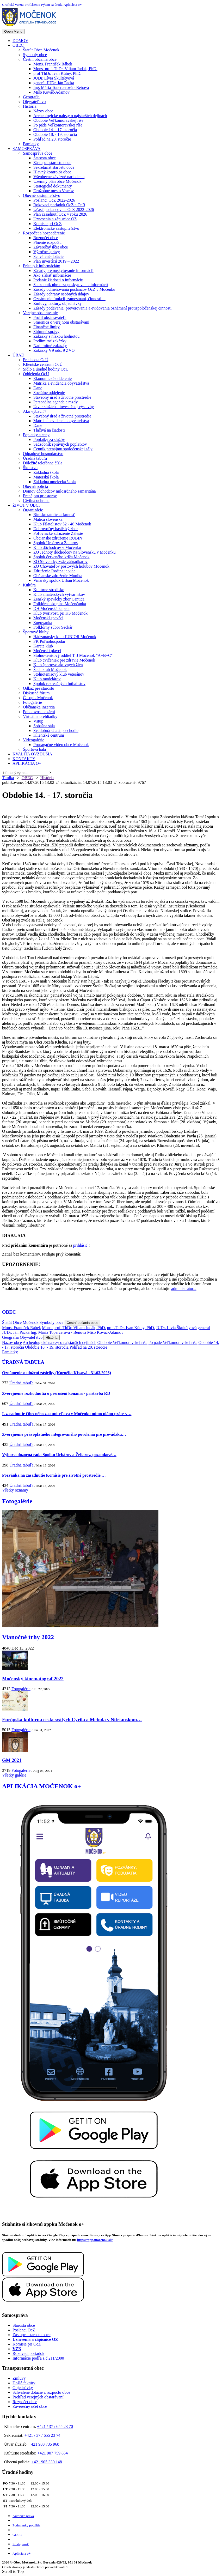 This screenshot has width=222, height=2576. What do you see at coordinates (26, 148) in the screenshot?
I see `SAMOSPRÁVA` at bounding box center [26, 148].